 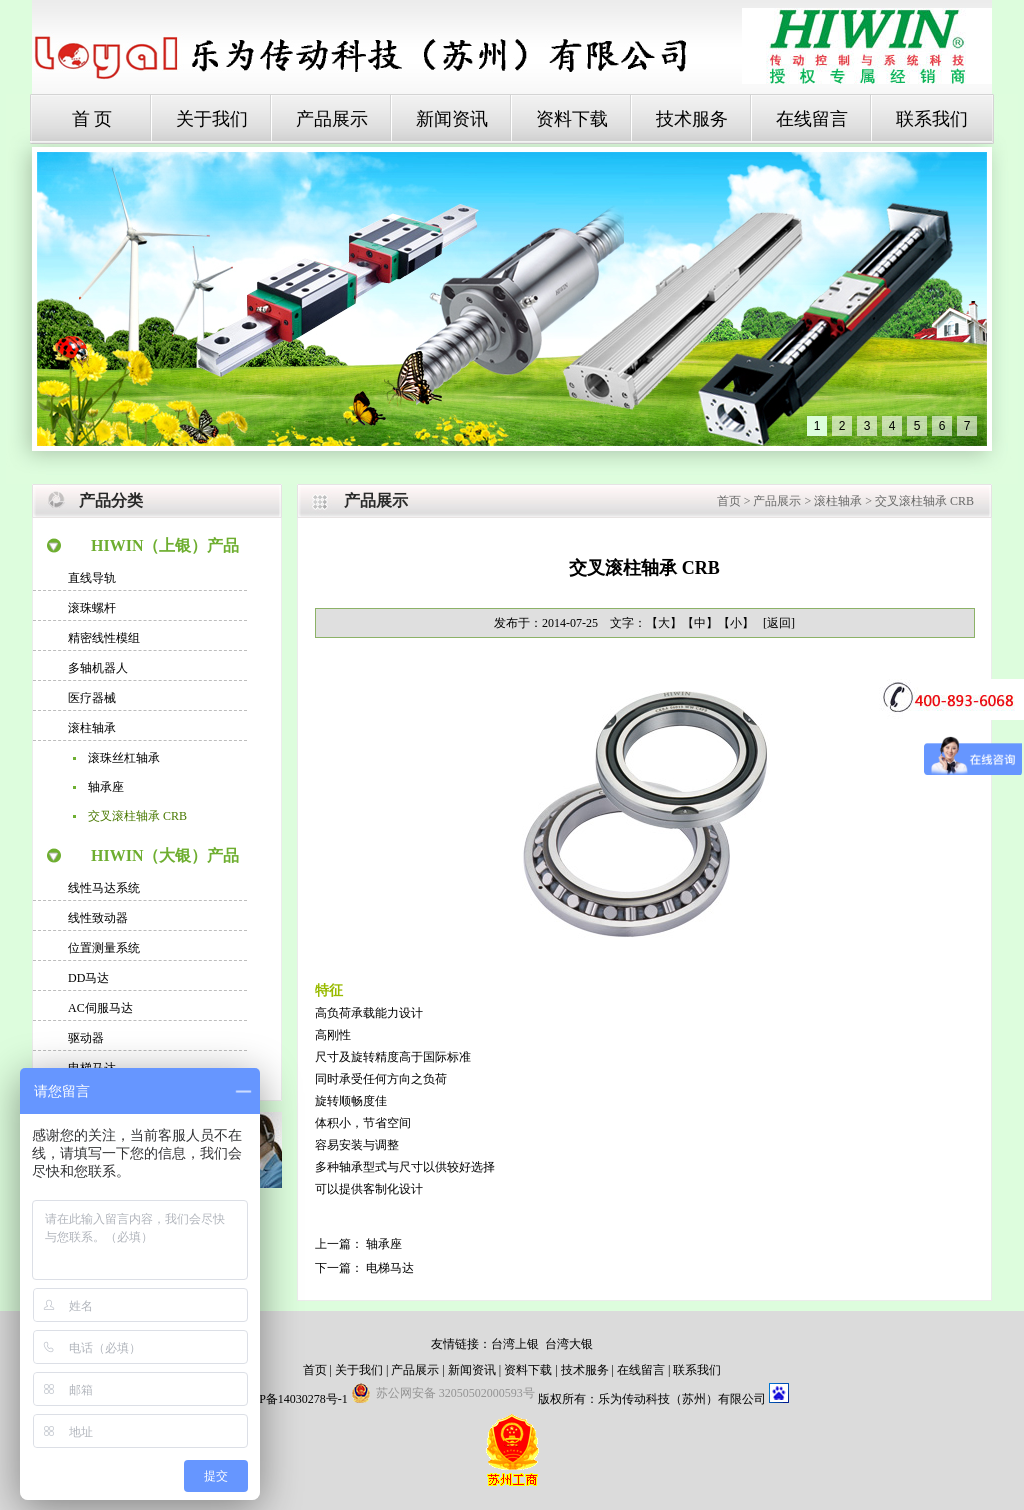 What do you see at coordinates (569, 1344) in the screenshot?
I see `台湾大银` at bounding box center [569, 1344].